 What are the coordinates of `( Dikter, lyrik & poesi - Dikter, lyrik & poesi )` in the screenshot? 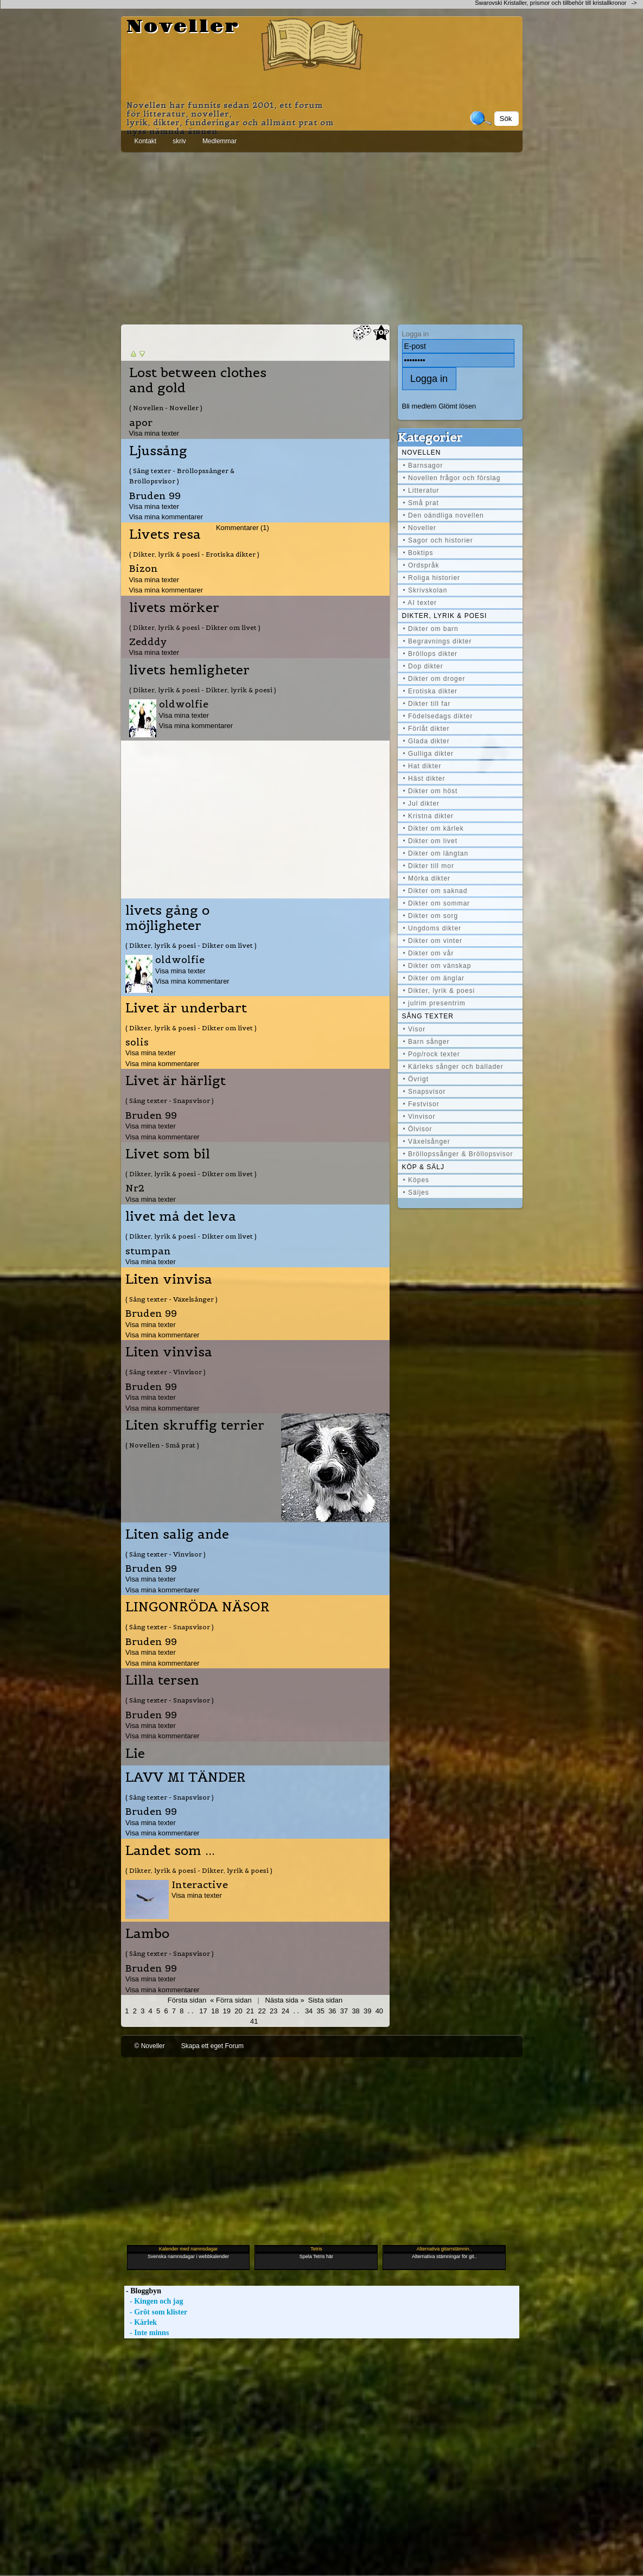 It's located at (202, 690).